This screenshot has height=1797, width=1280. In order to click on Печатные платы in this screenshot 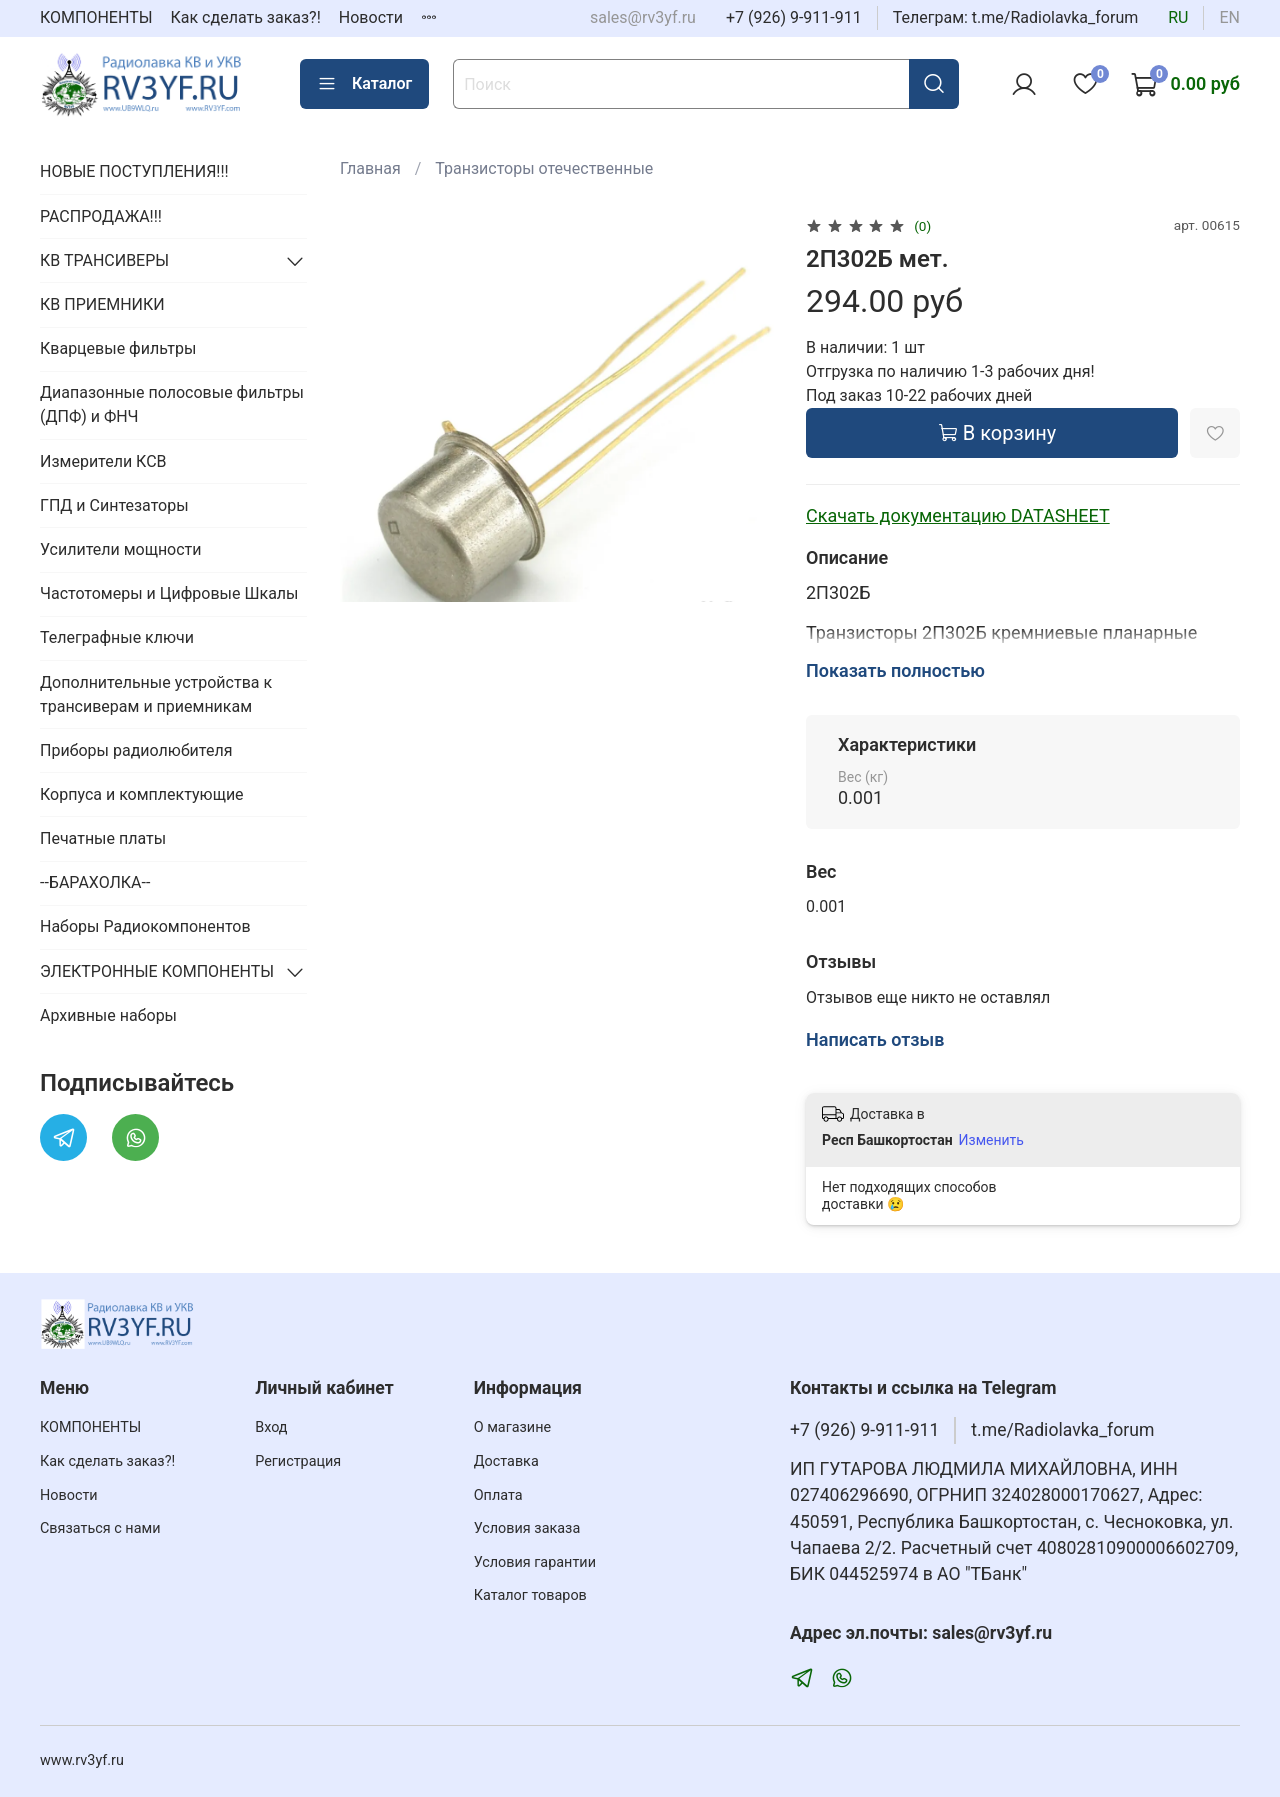, I will do `click(103, 838)`.